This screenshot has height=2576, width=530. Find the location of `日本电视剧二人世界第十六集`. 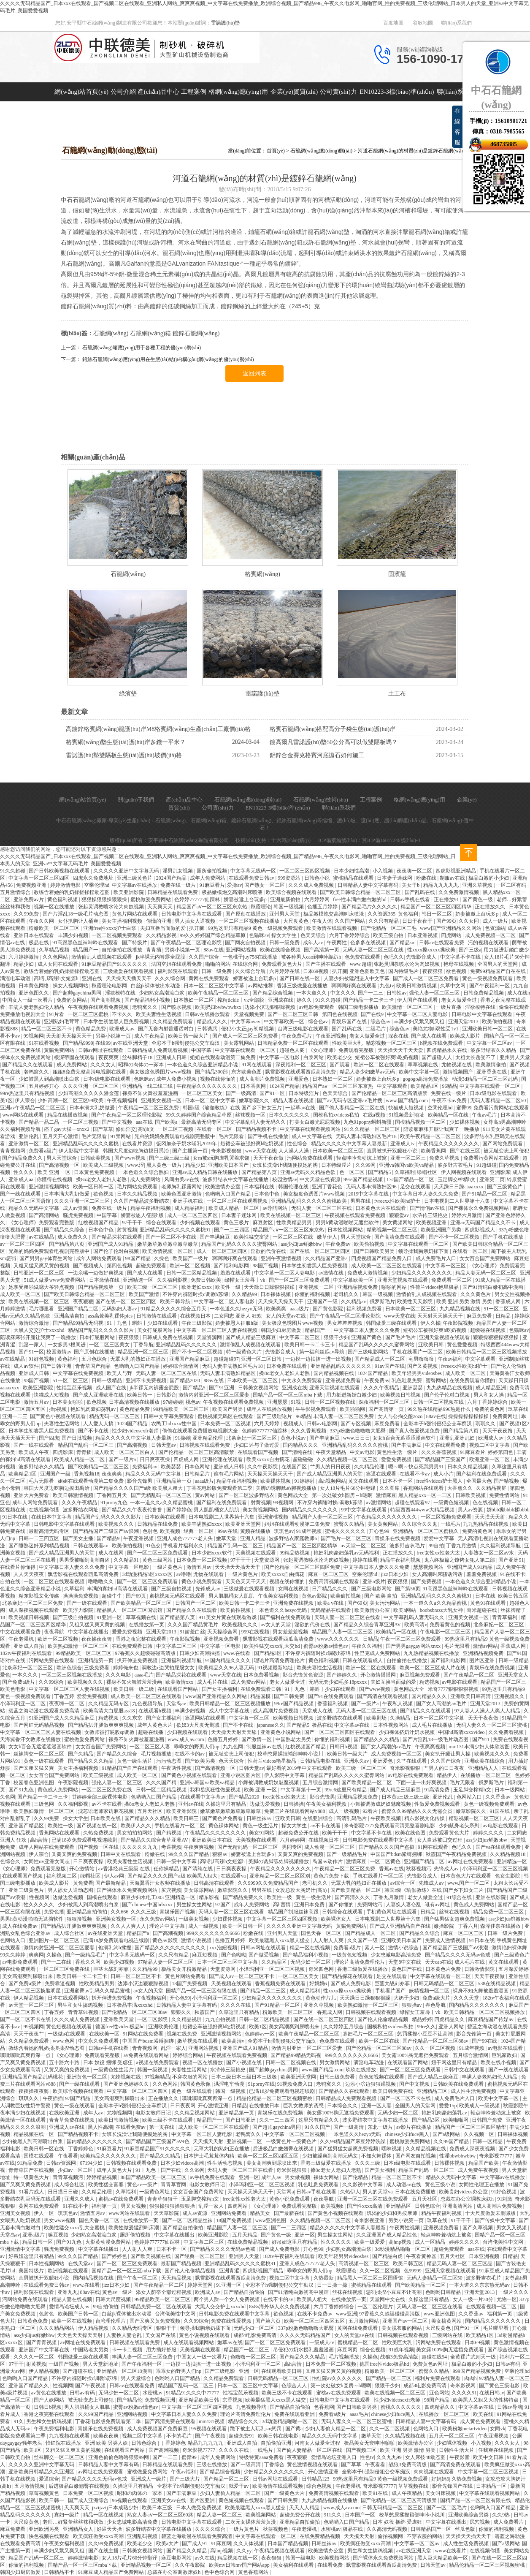

日本电视剧二人世界第十六集 is located at coordinates (457, 1201).